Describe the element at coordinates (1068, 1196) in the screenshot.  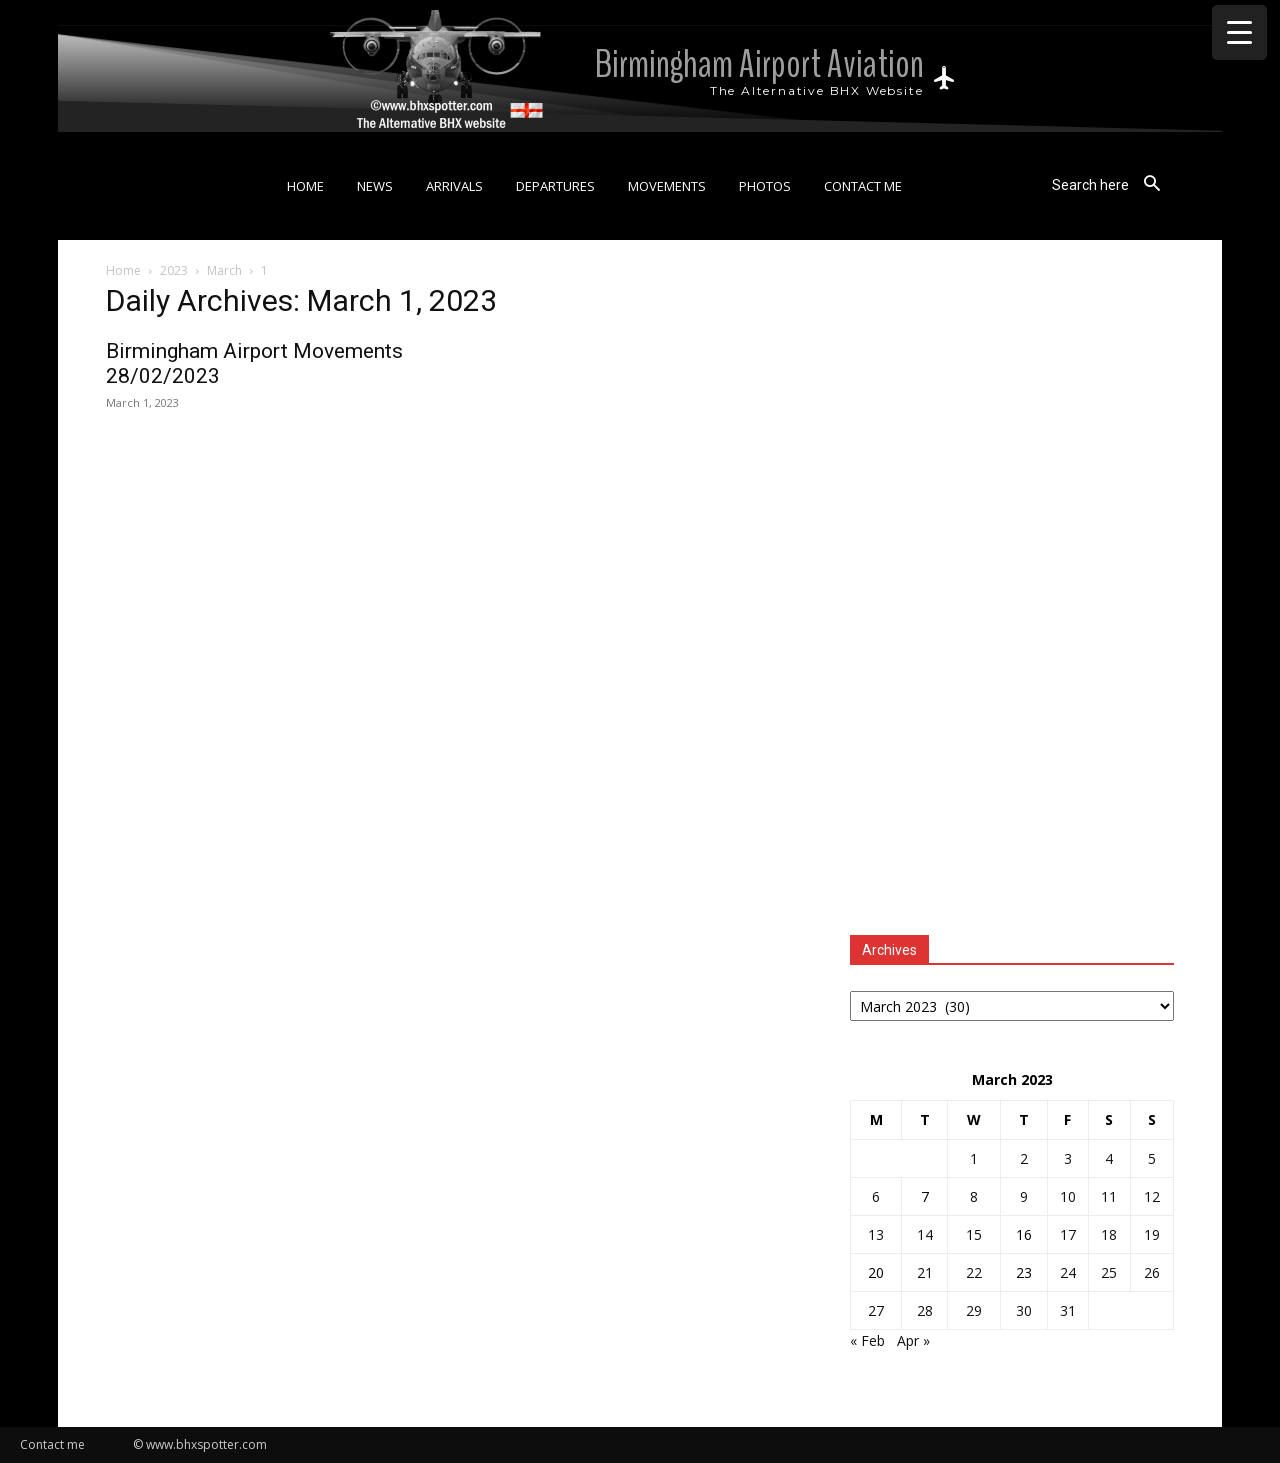
I see `10 [Posts published on 10 March 2023]` at that location.